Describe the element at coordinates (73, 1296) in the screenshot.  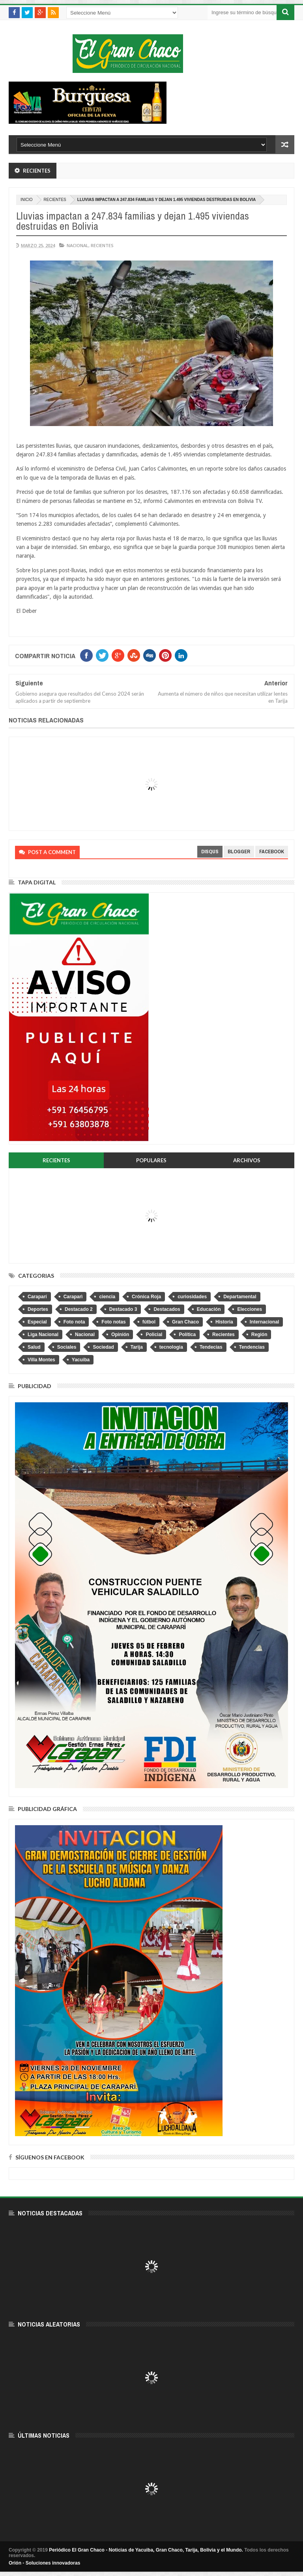
I see `Caraparì` at that location.